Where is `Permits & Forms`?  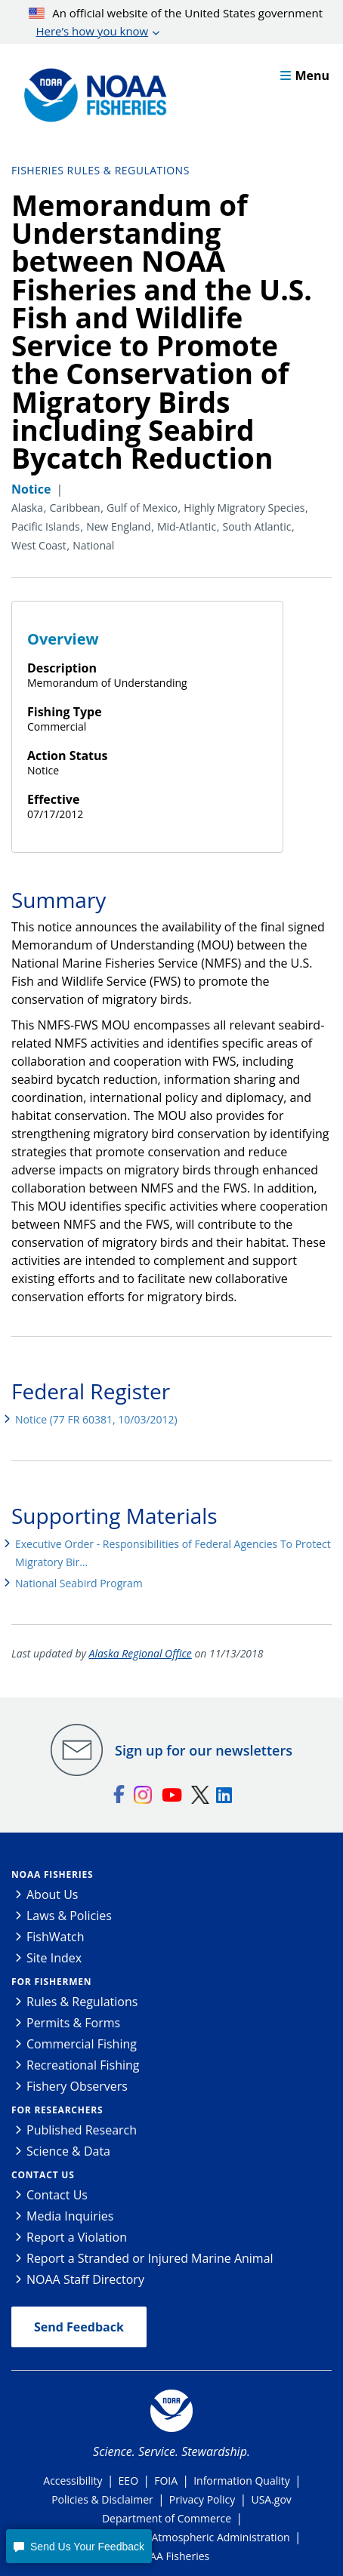
Permits & Forms is located at coordinates (73, 2022).